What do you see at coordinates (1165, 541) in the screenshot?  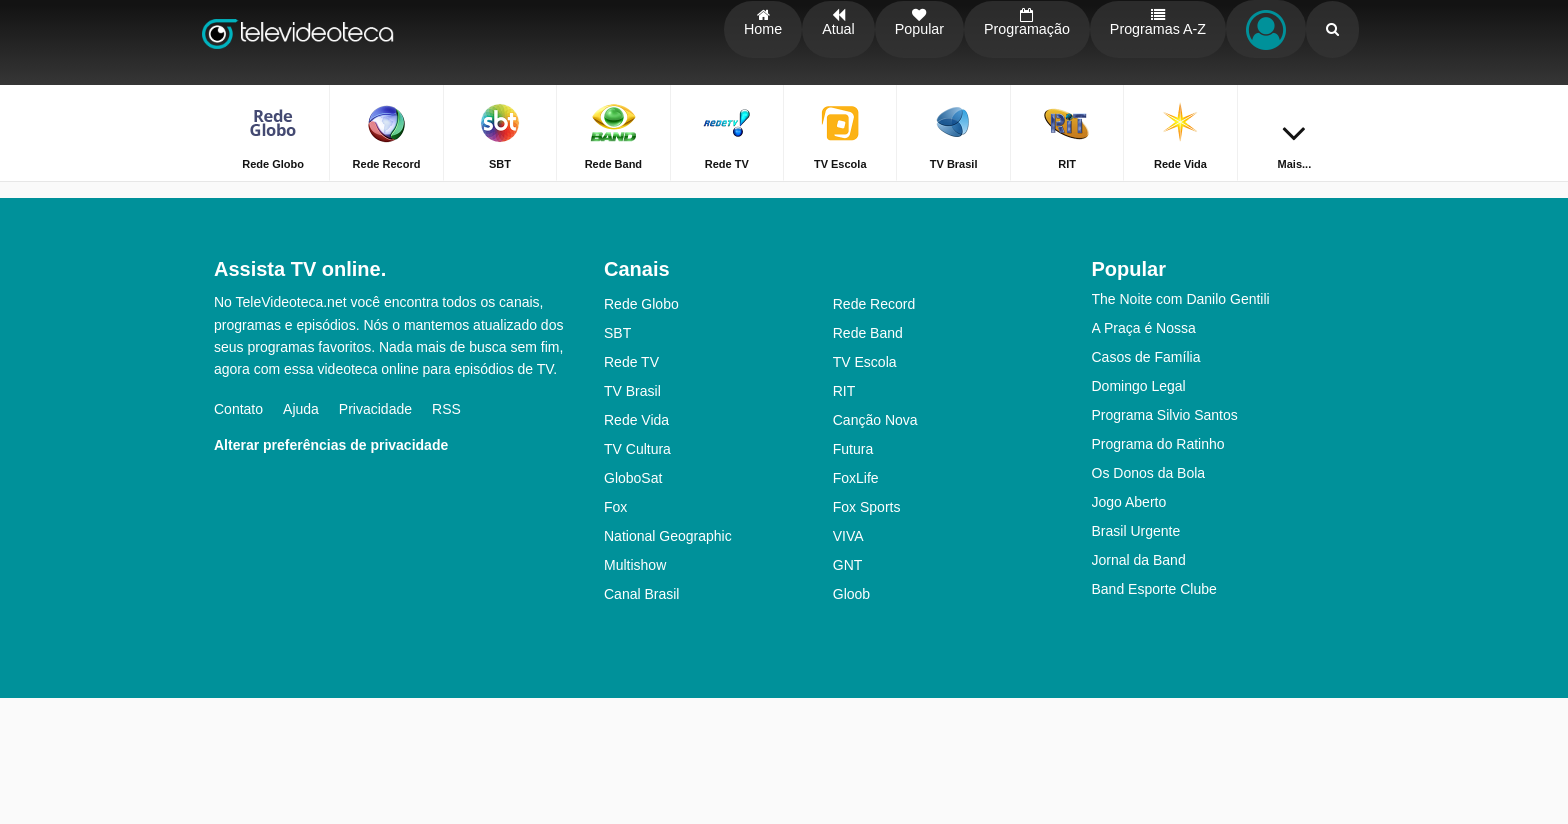 I see `Programa Silvio Santos` at bounding box center [1165, 541].